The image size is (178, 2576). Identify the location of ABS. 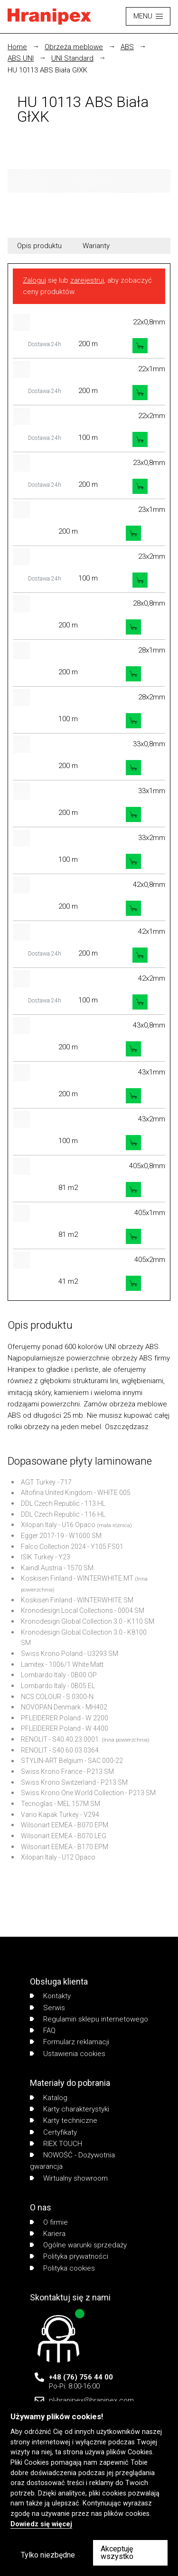
(127, 47).